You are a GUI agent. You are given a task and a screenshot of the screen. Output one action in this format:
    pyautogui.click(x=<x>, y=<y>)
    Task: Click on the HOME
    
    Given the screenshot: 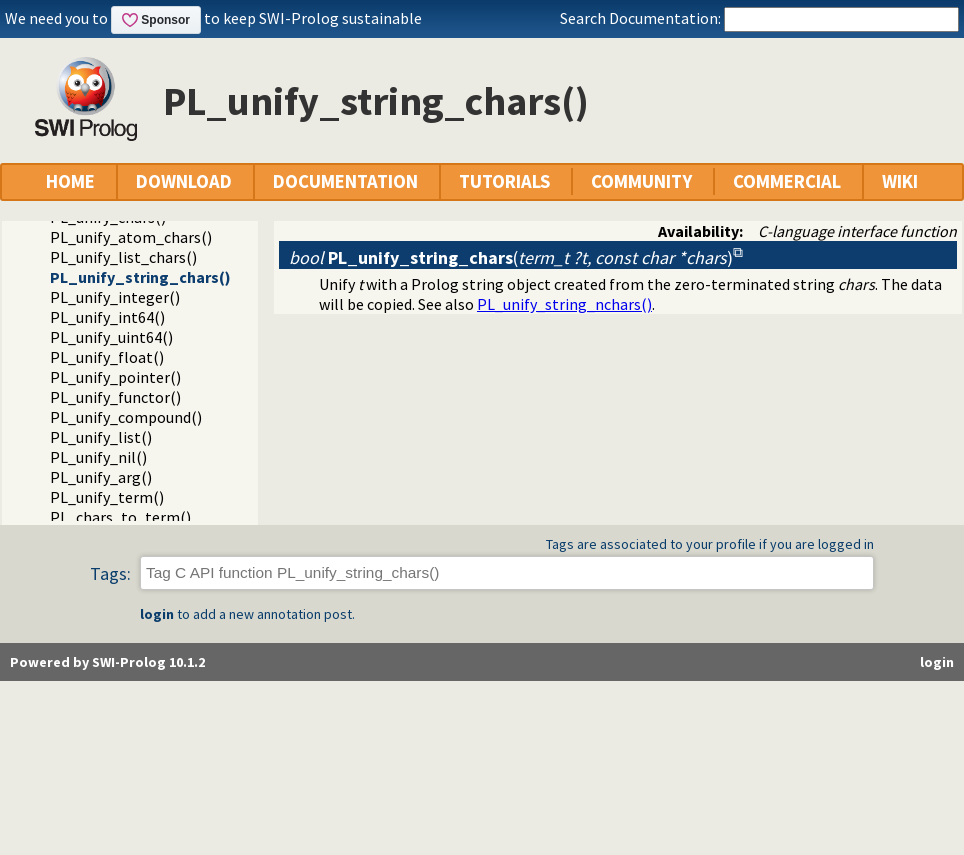 What is the action you would take?
    pyautogui.click(x=70, y=181)
    